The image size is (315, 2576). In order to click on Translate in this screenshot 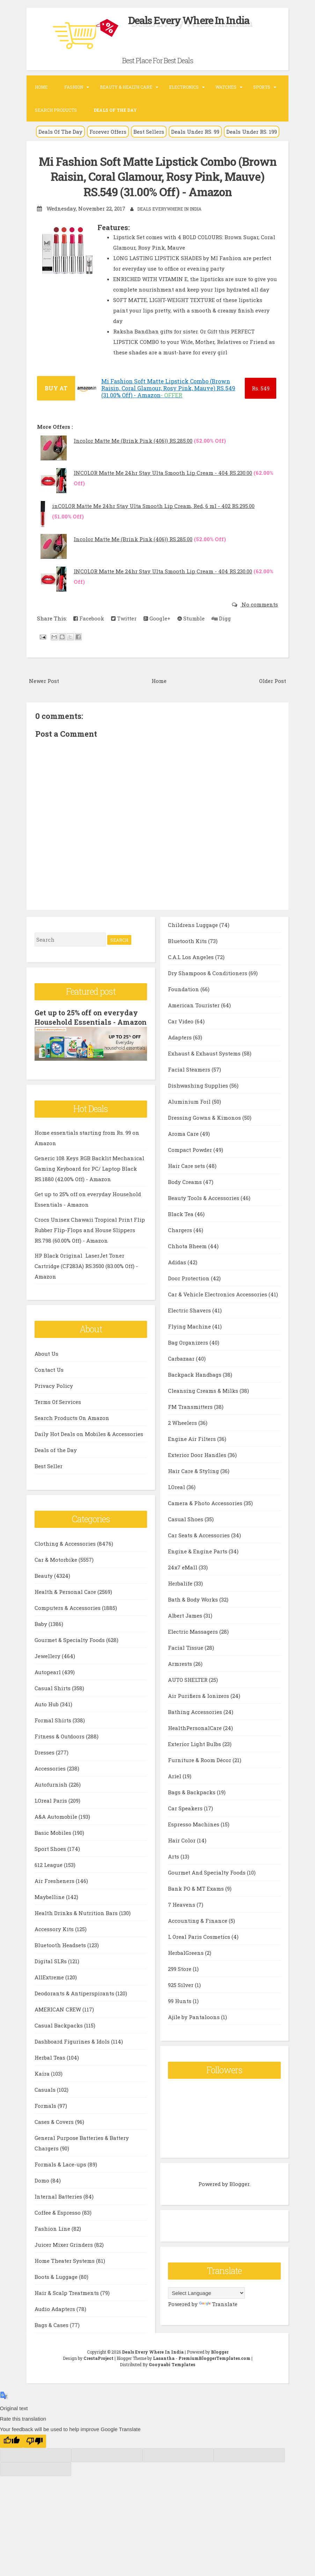, I will do `click(218, 2319)`.